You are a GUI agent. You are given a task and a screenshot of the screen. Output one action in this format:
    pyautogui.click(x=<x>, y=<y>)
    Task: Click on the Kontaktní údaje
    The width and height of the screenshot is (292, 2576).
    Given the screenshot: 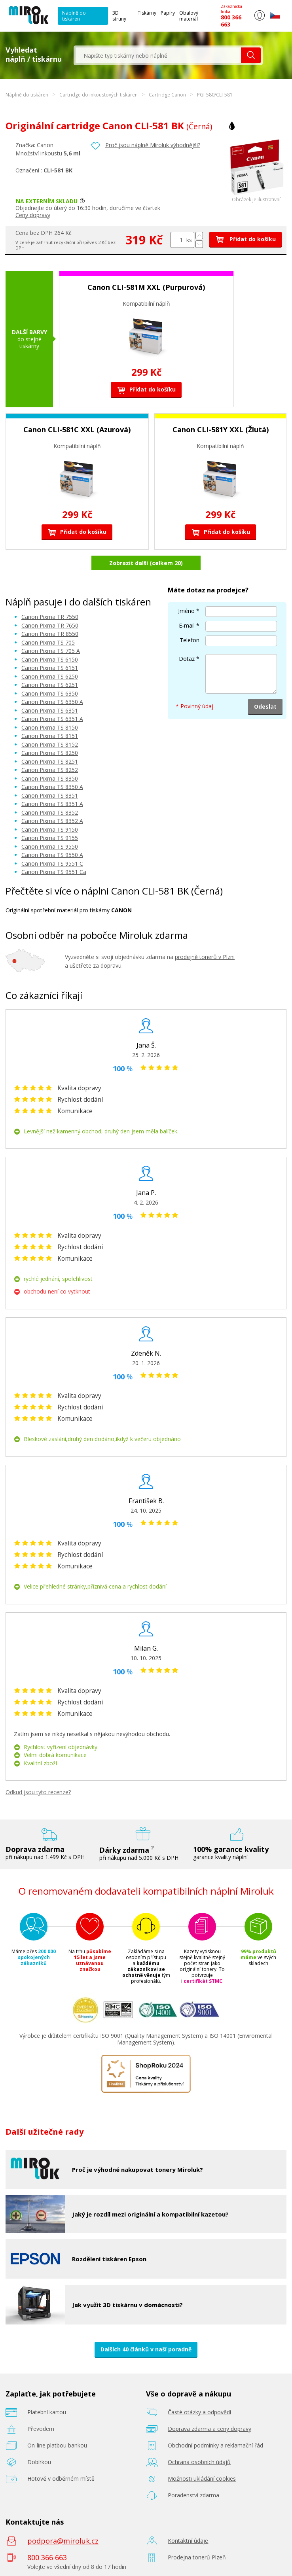 What is the action you would take?
    pyautogui.click(x=188, y=2540)
    